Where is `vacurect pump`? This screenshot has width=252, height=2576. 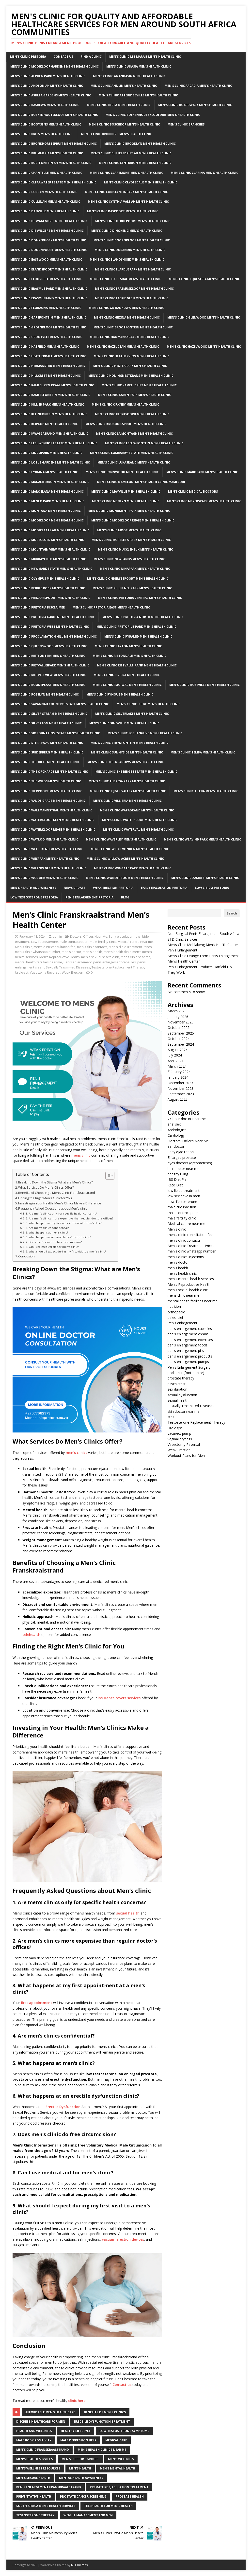 vacurect pump is located at coordinates (179, 1433).